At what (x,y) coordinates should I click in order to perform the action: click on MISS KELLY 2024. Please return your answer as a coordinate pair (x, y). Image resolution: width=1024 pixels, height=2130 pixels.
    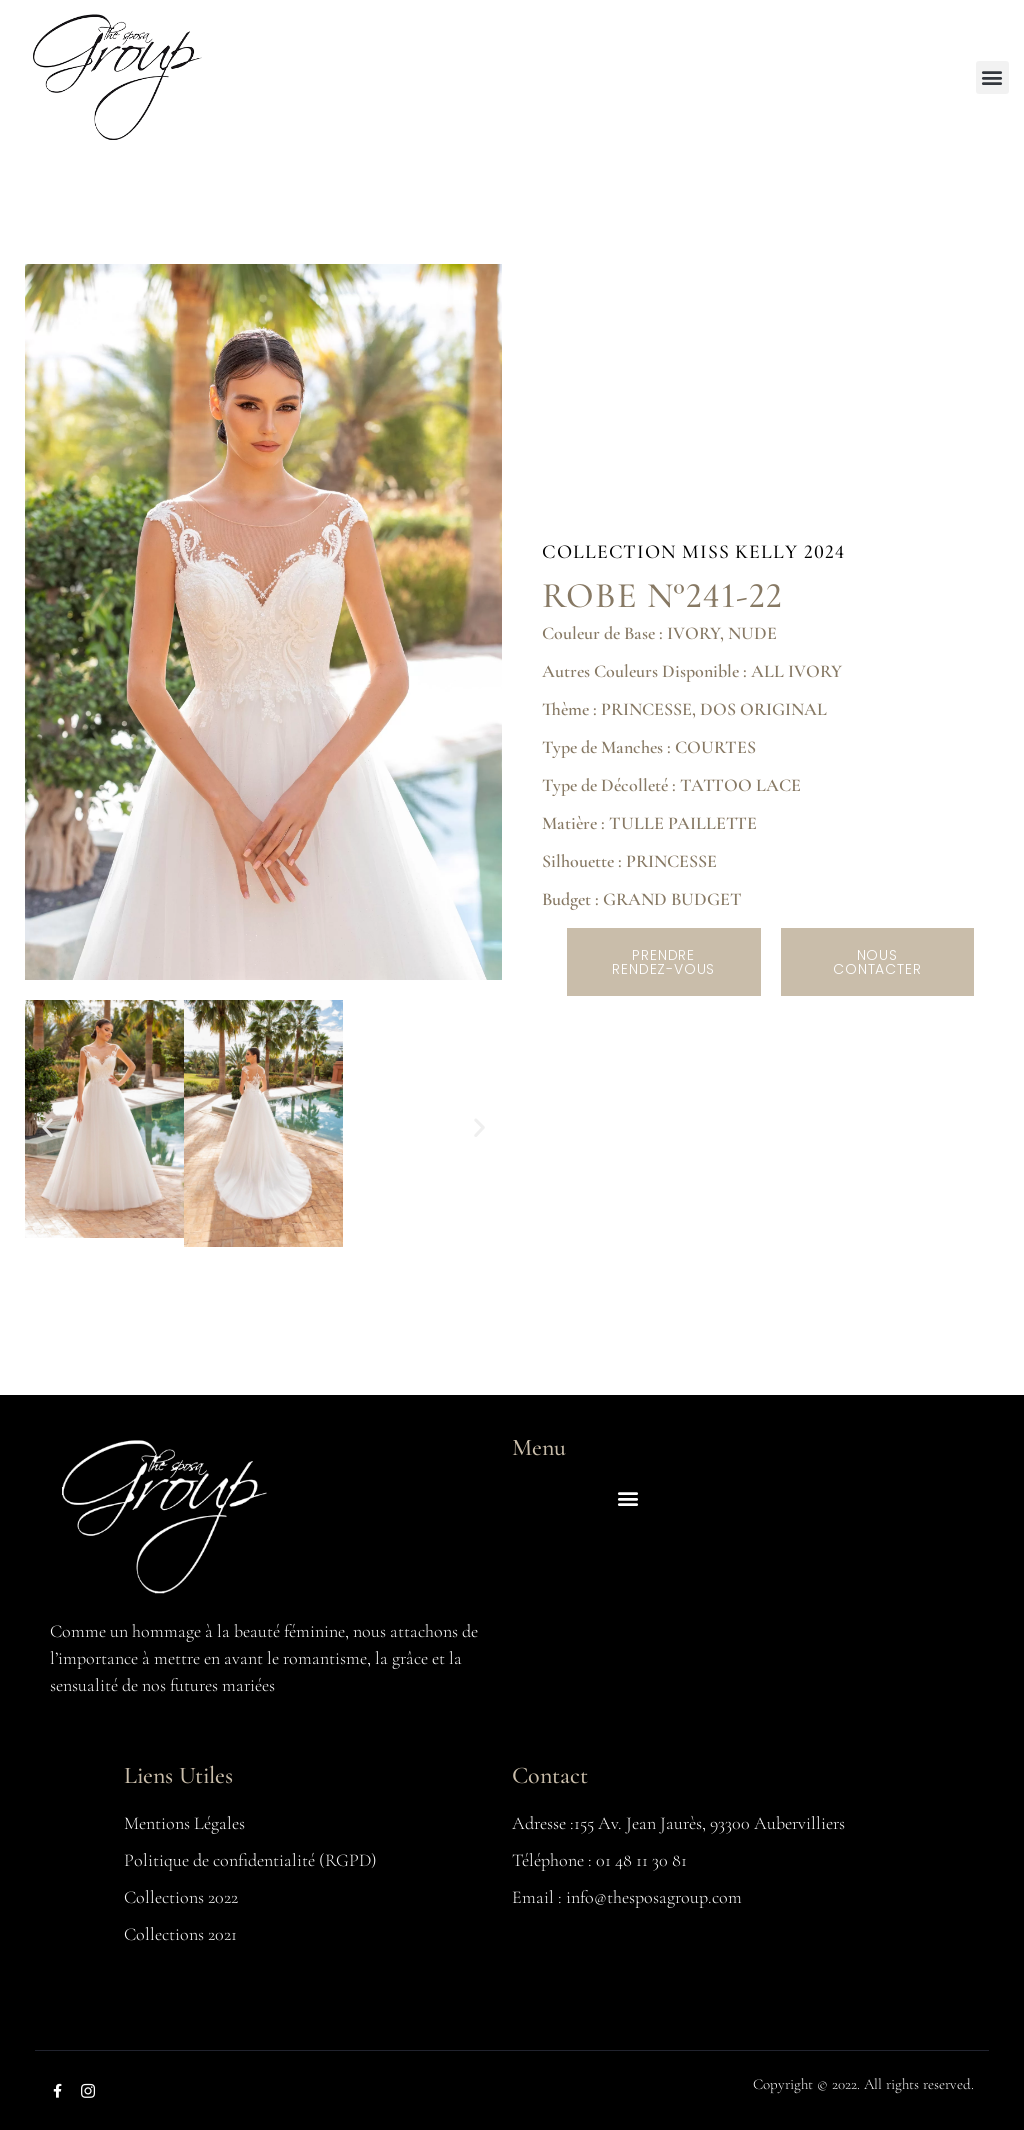
    Looking at the image, I should click on (763, 552).